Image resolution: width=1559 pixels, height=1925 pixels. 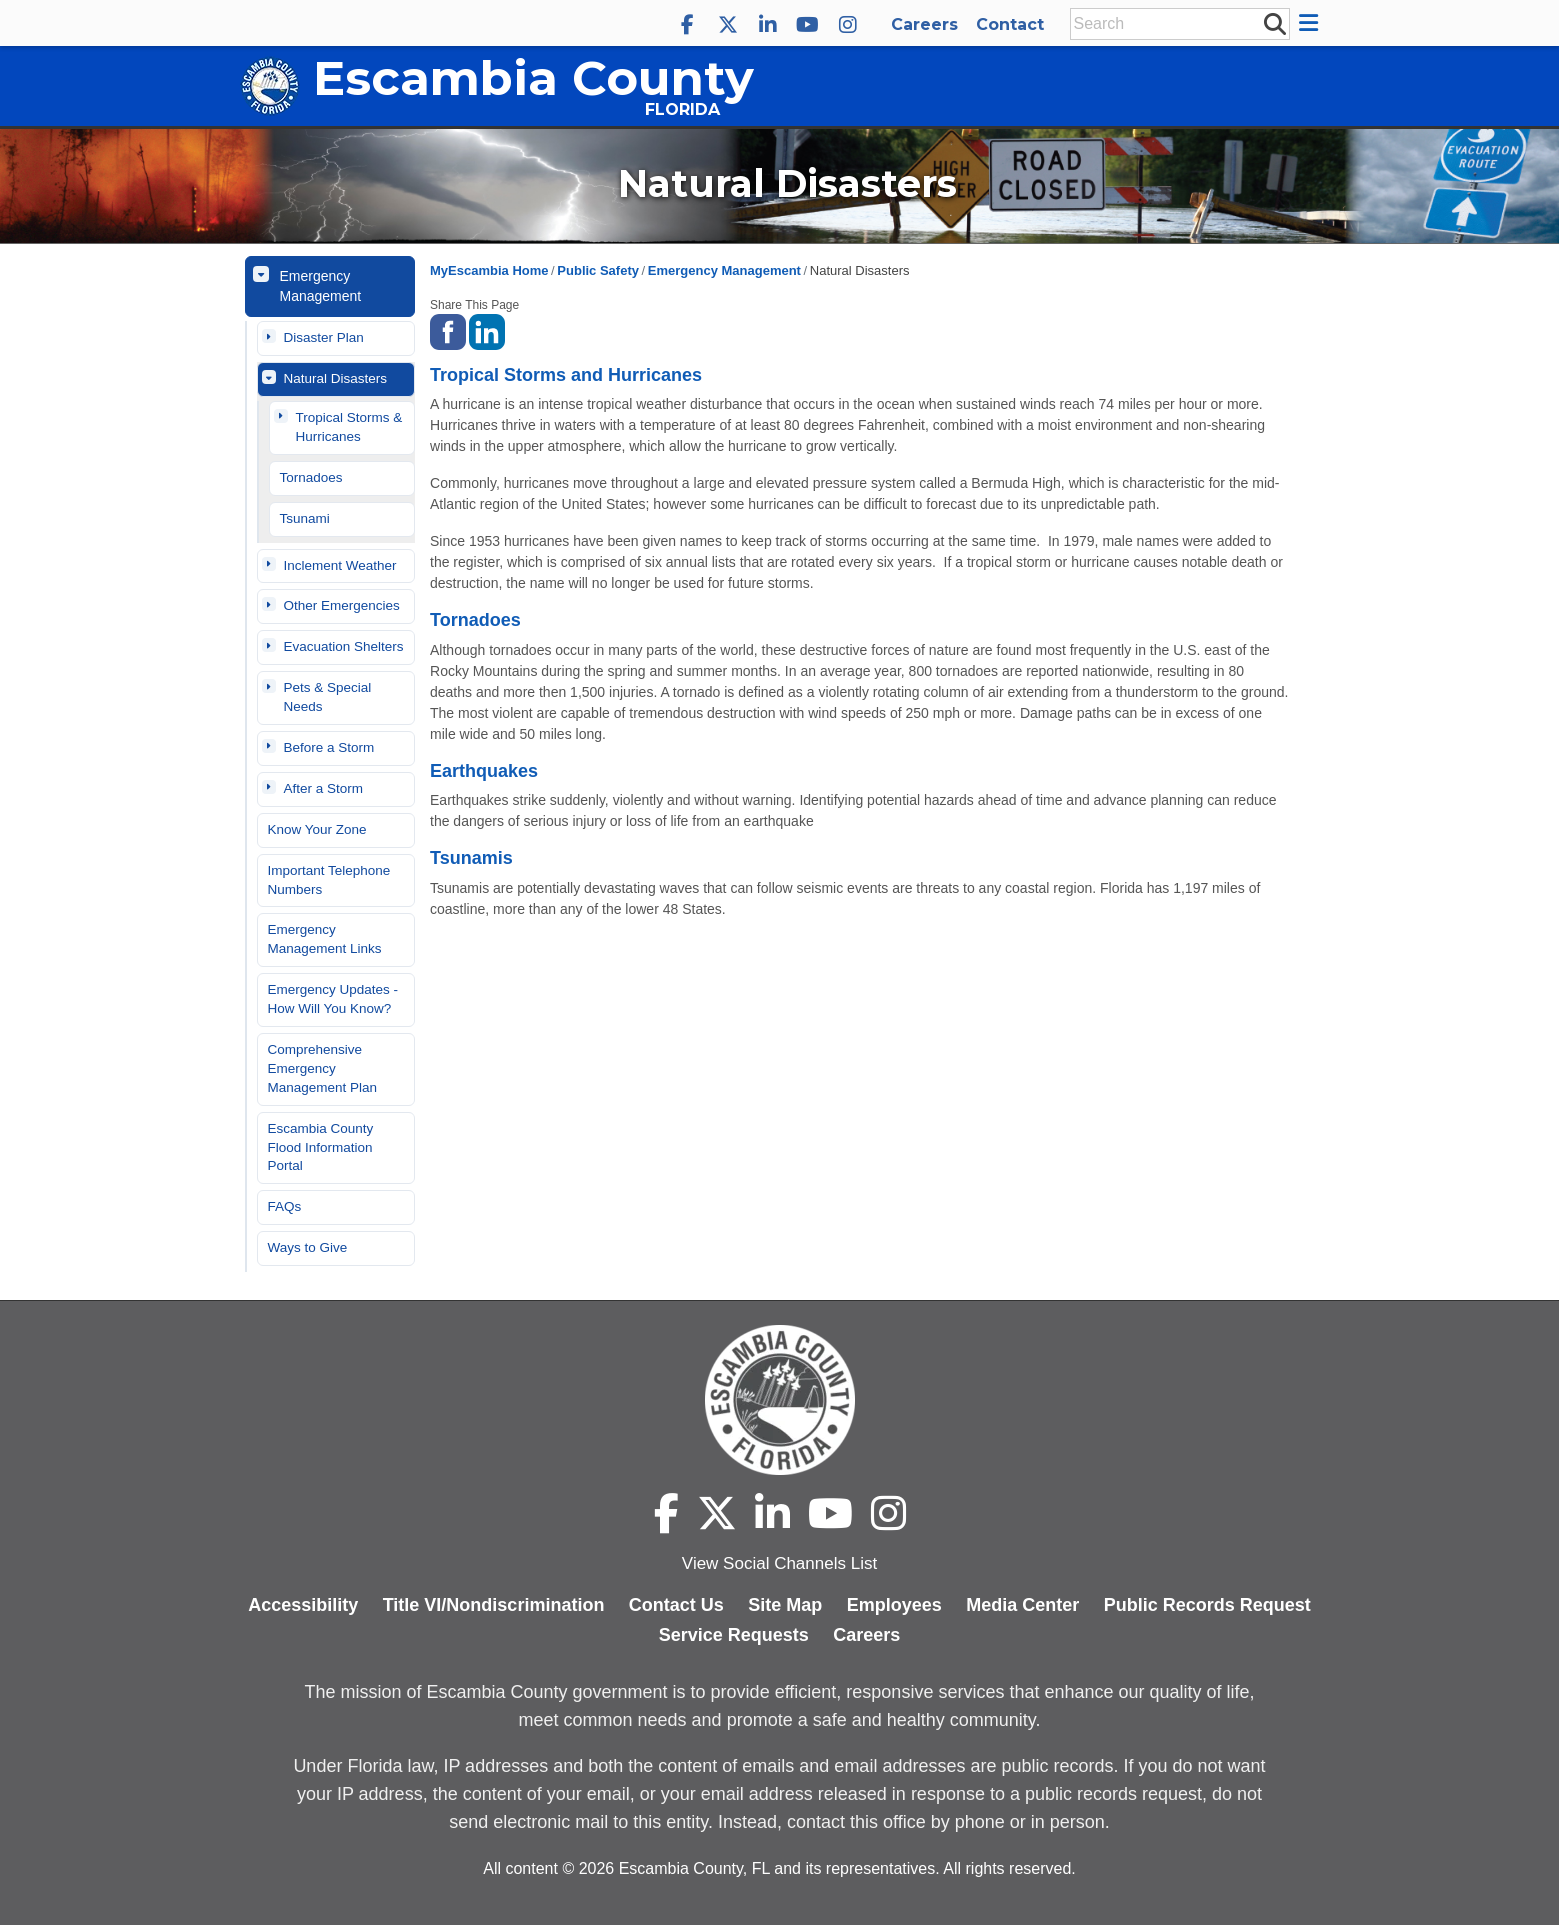 What do you see at coordinates (340, 565) in the screenshot?
I see `Inclement Weather` at bounding box center [340, 565].